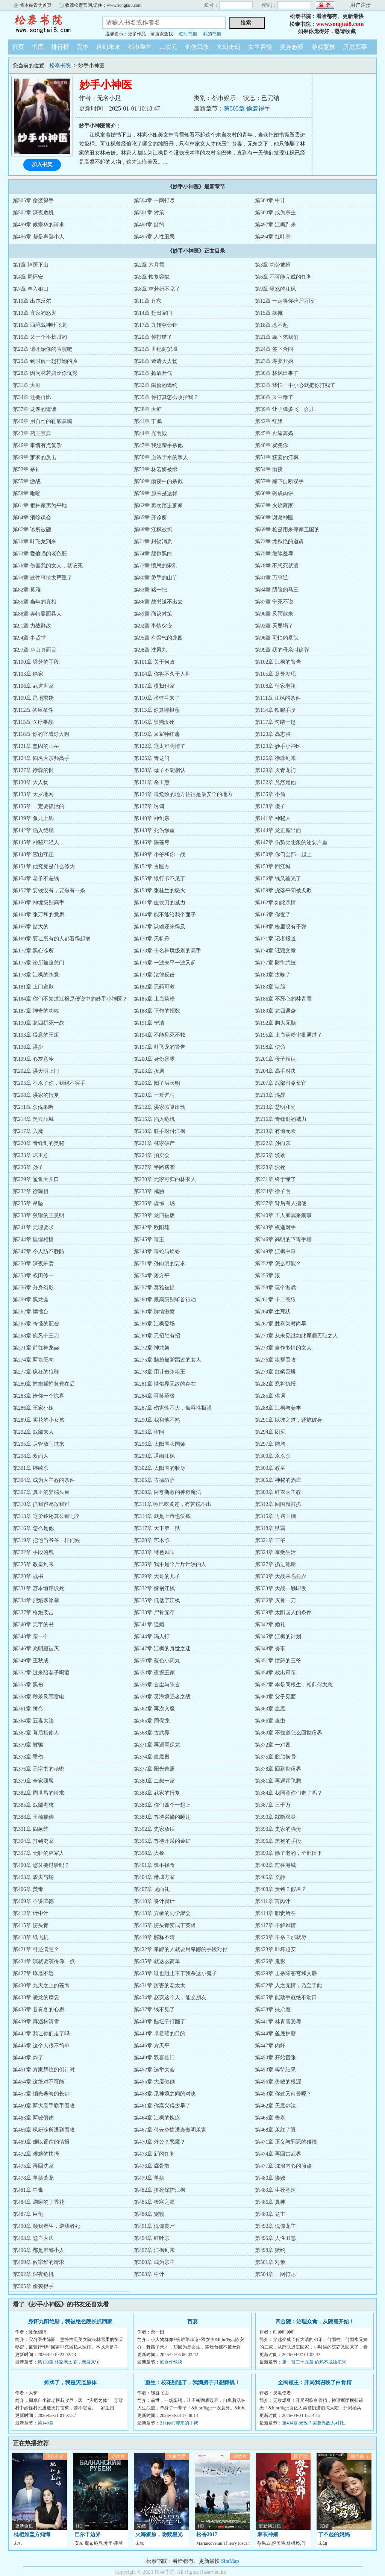 This screenshot has height=2576, width=385. I want to click on 第213章 慧明和尚, so click(275, 1107).